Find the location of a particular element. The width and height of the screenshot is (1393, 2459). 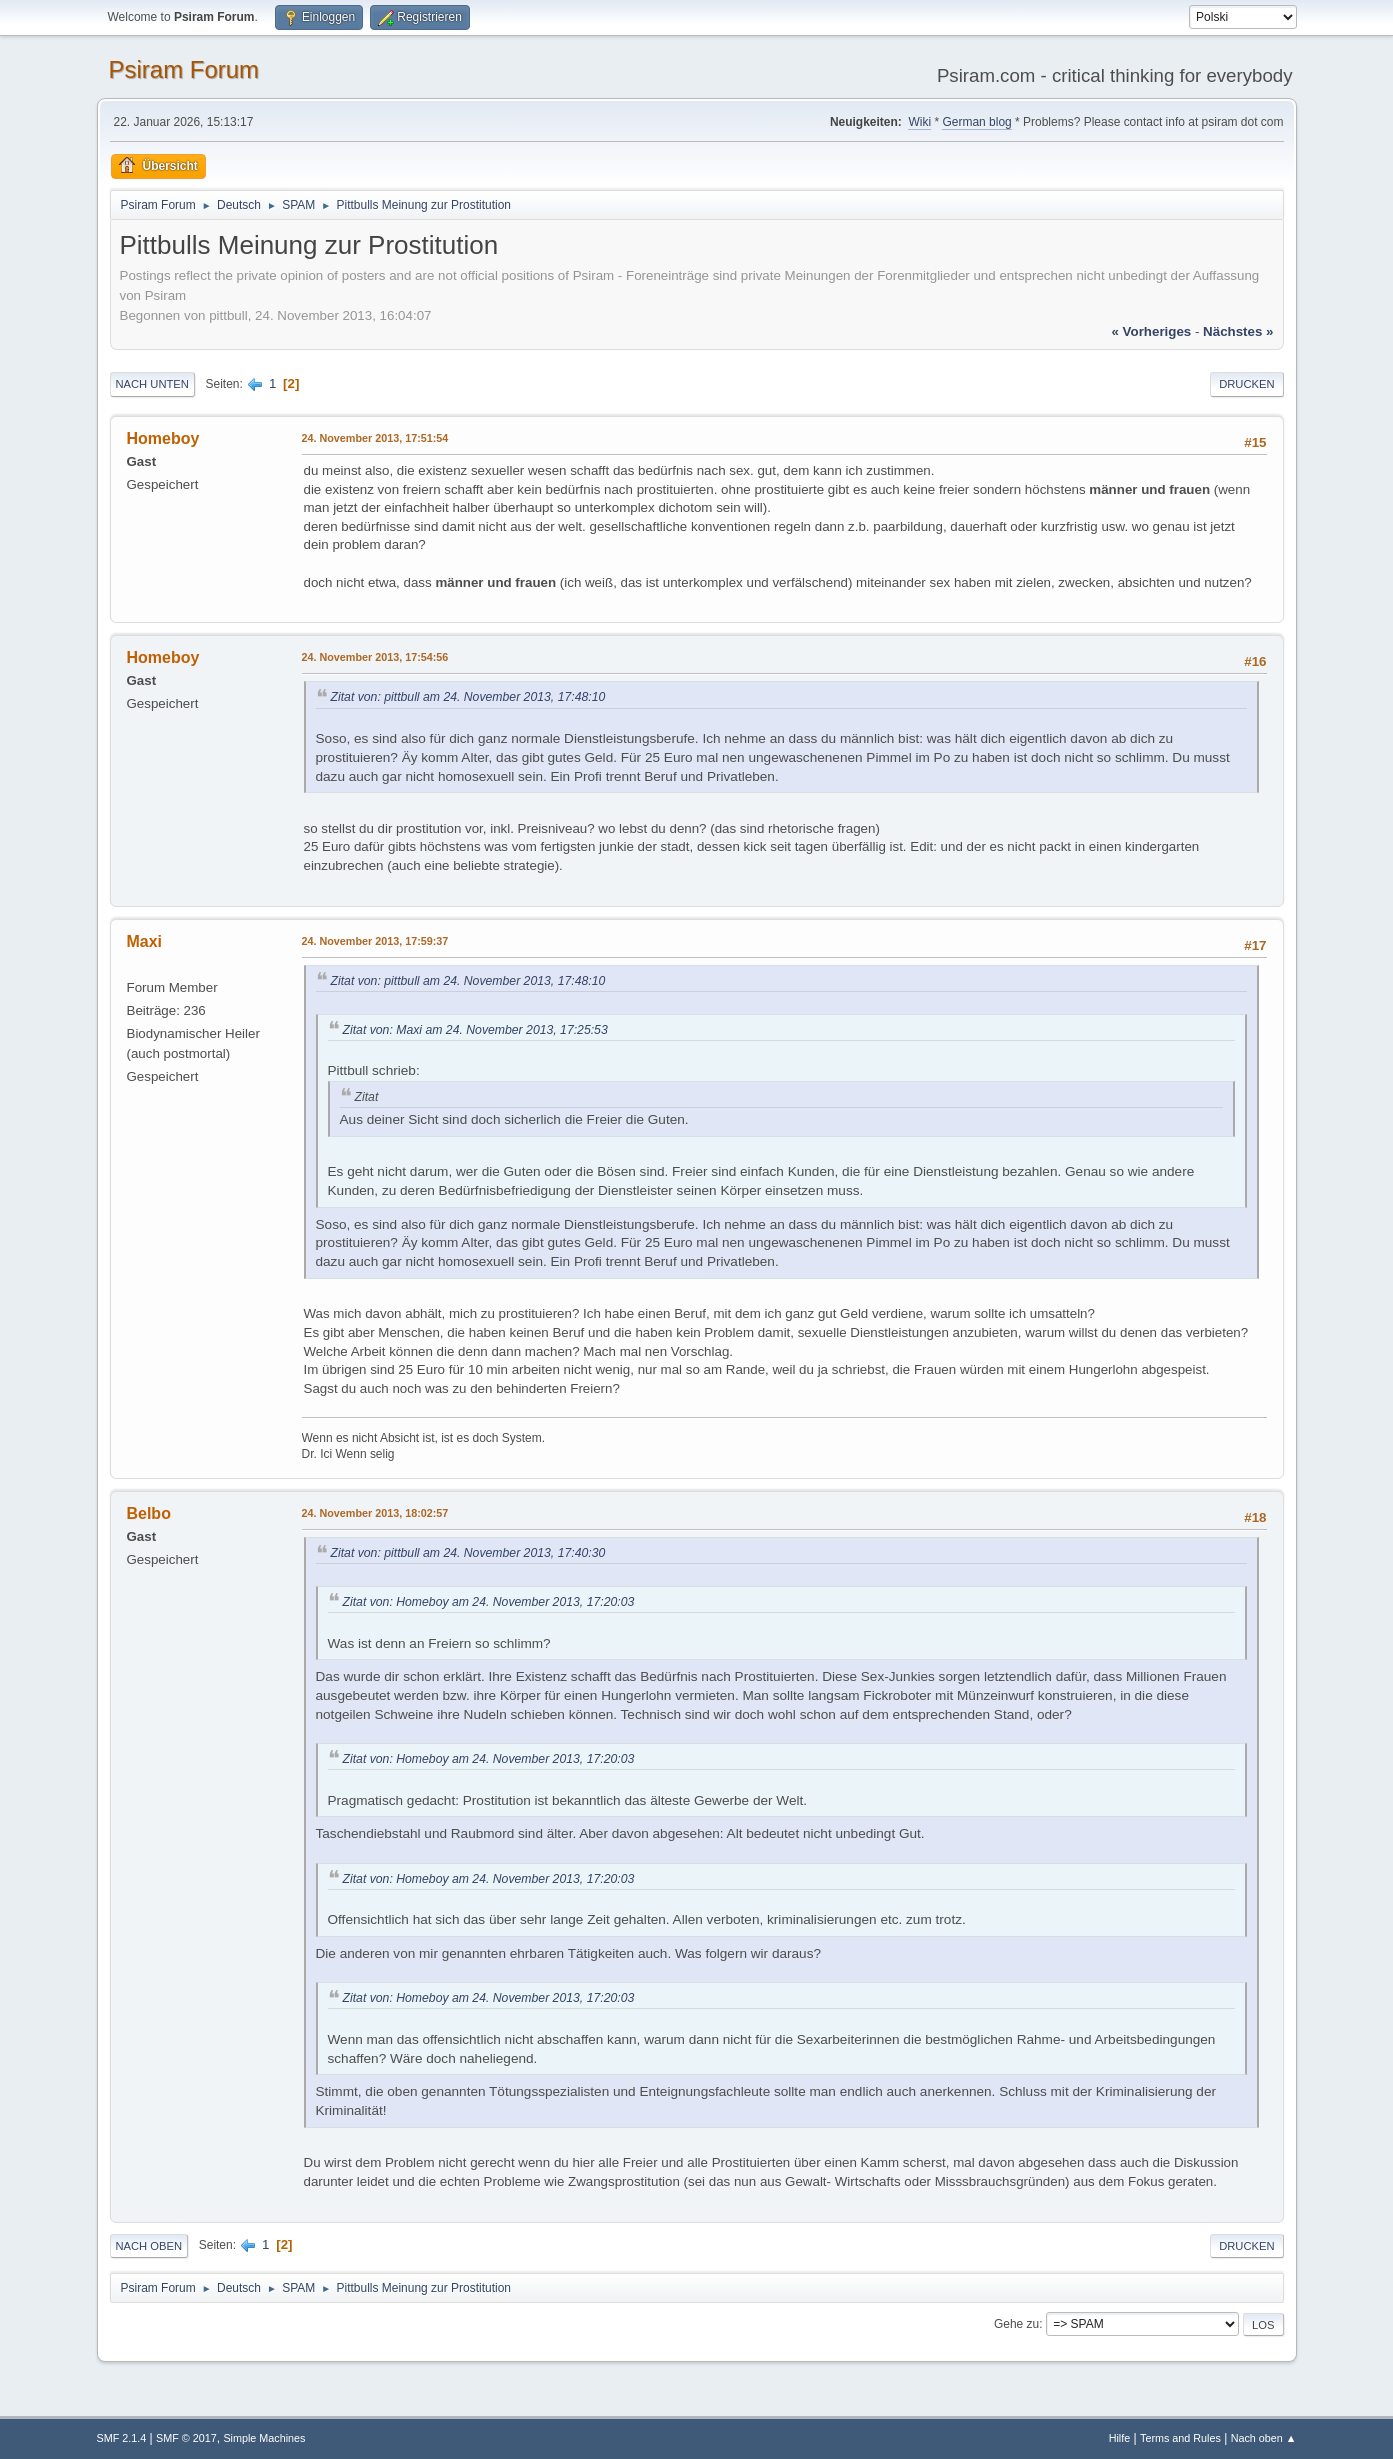

Terms and Rules is located at coordinates (1180, 2438).